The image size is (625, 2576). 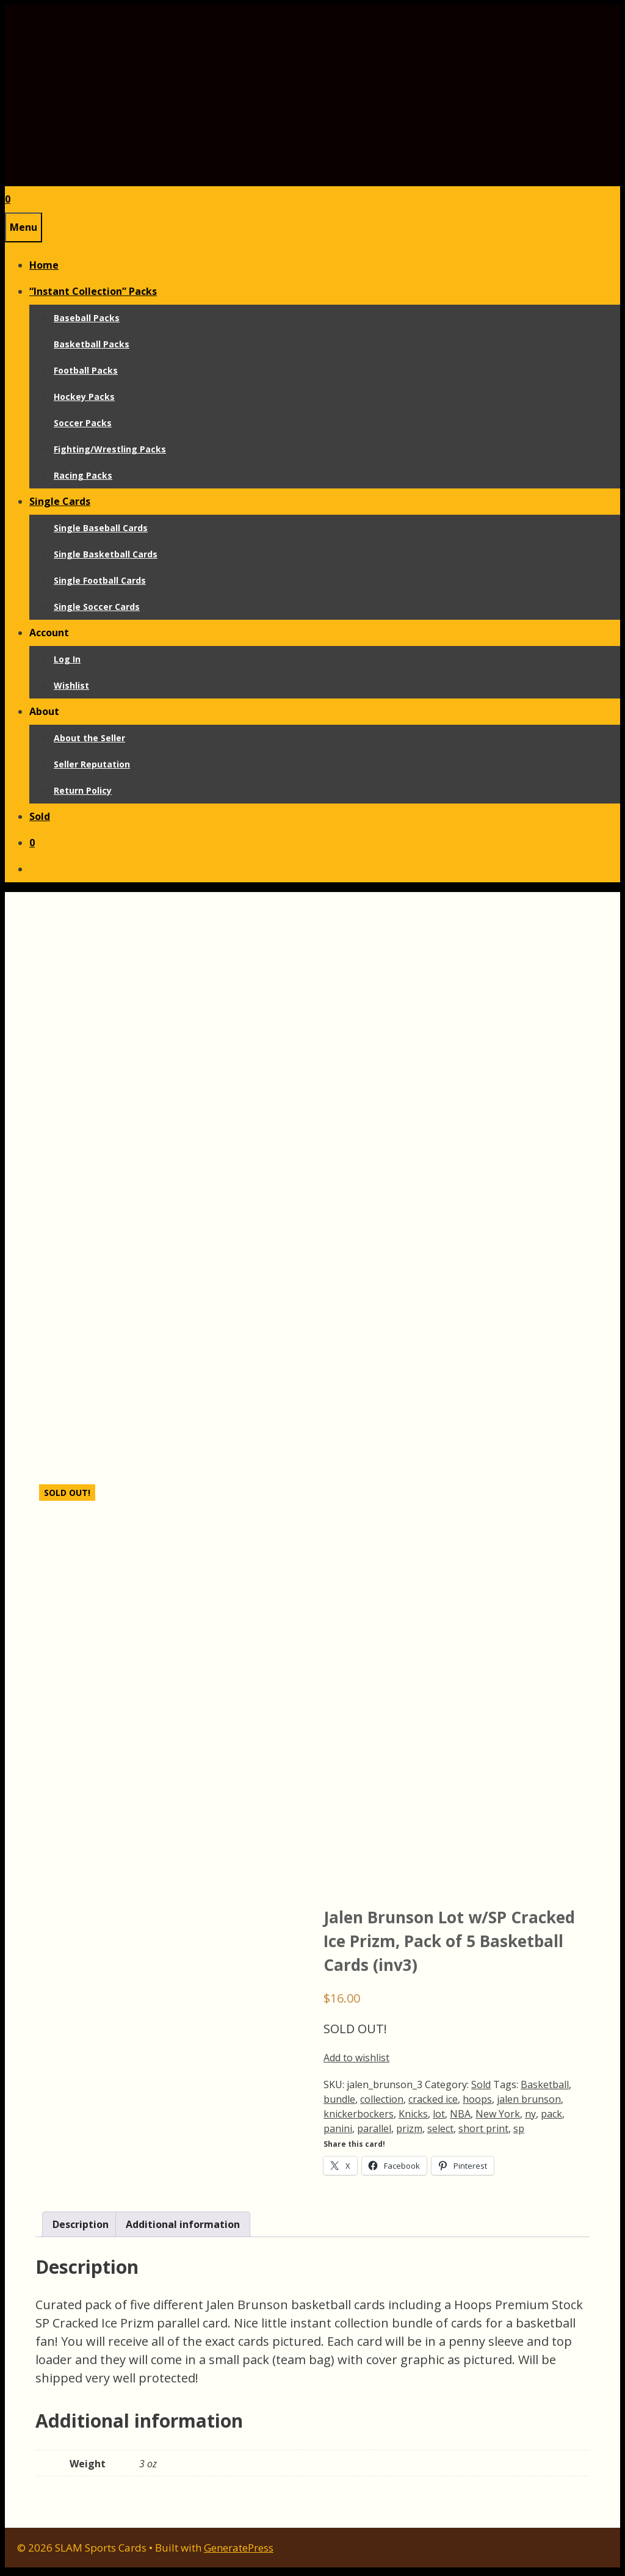 What do you see at coordinates (80, 2228) in the screenshot?
I see `Description [tab]` at bounding box center [80, 2228].